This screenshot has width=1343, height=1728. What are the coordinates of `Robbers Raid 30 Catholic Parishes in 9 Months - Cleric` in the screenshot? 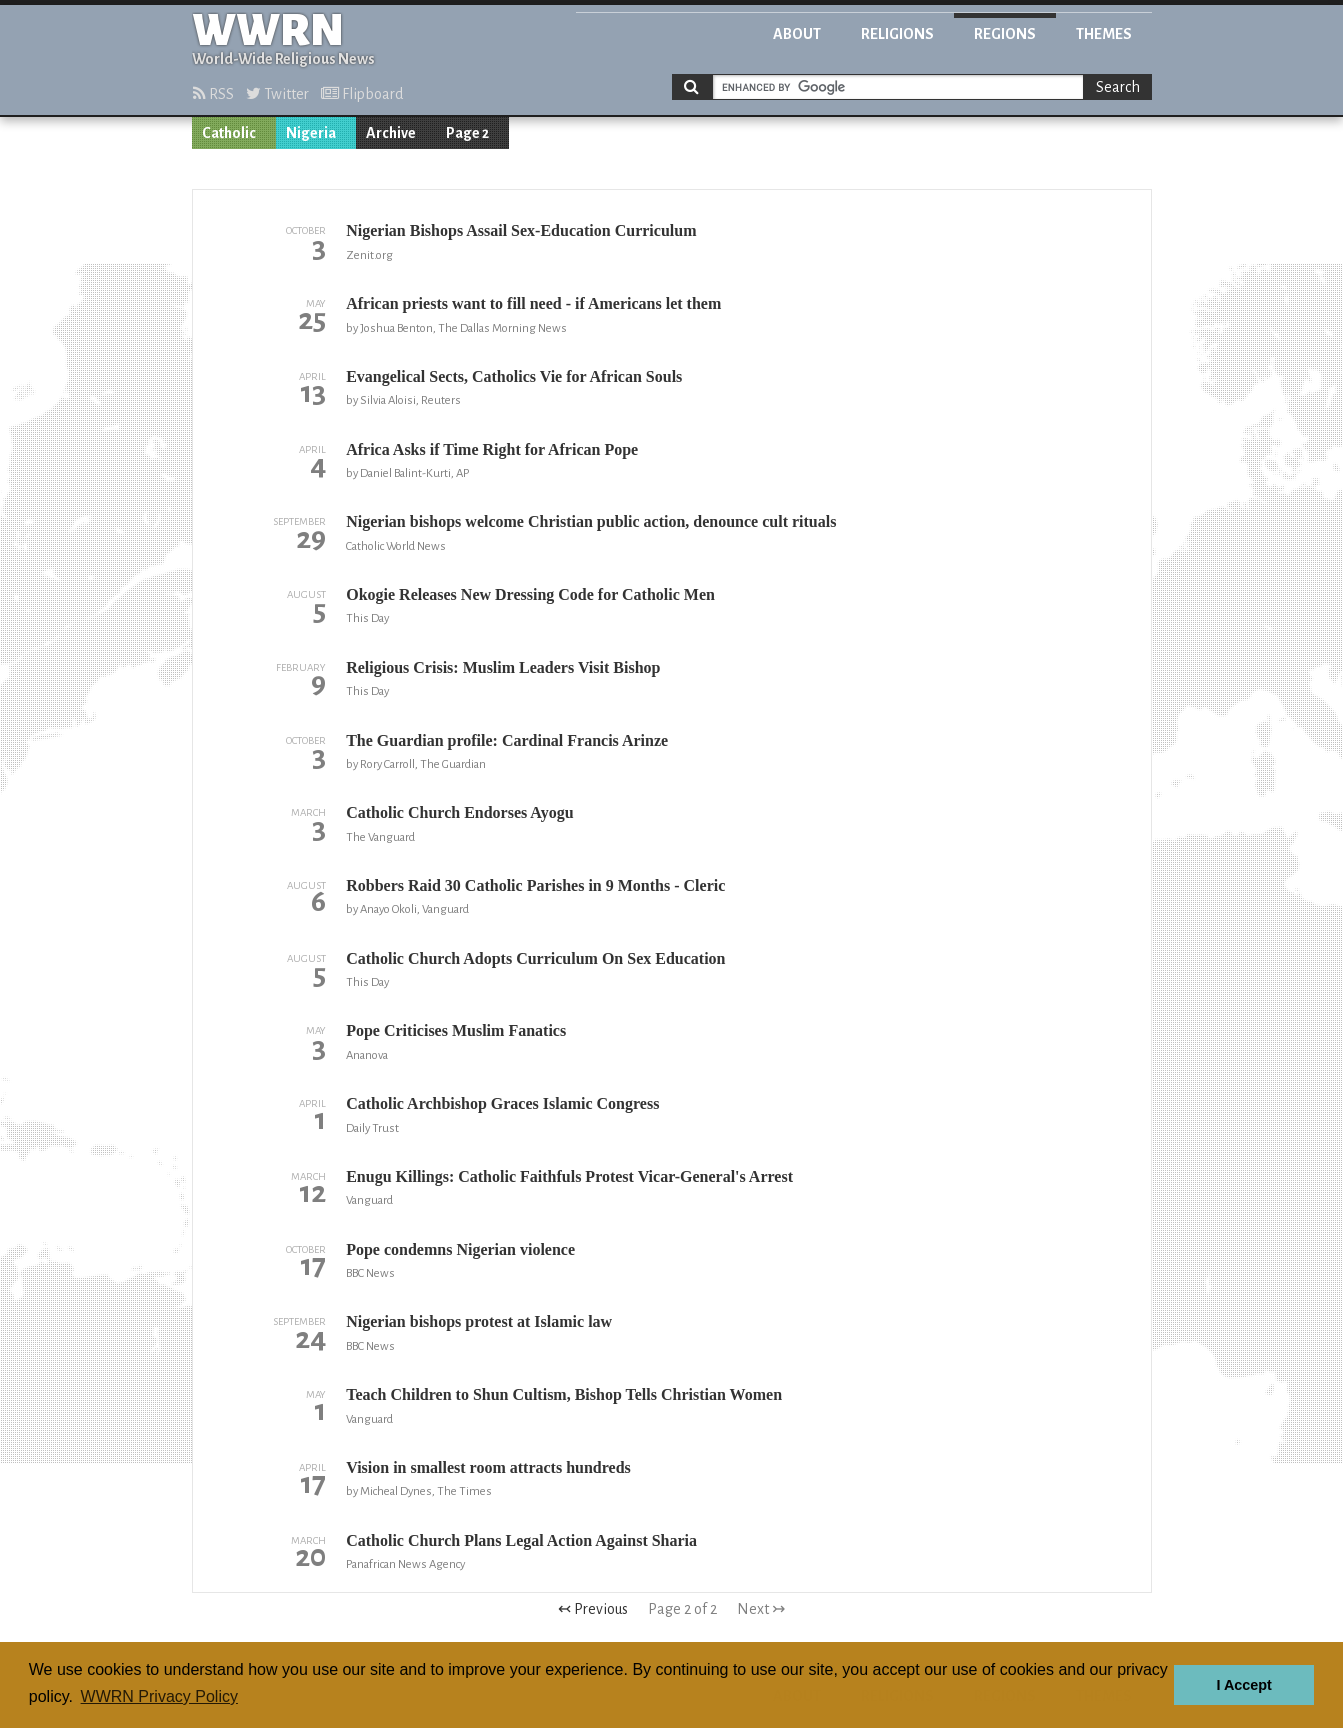 It's located at (535, 885).